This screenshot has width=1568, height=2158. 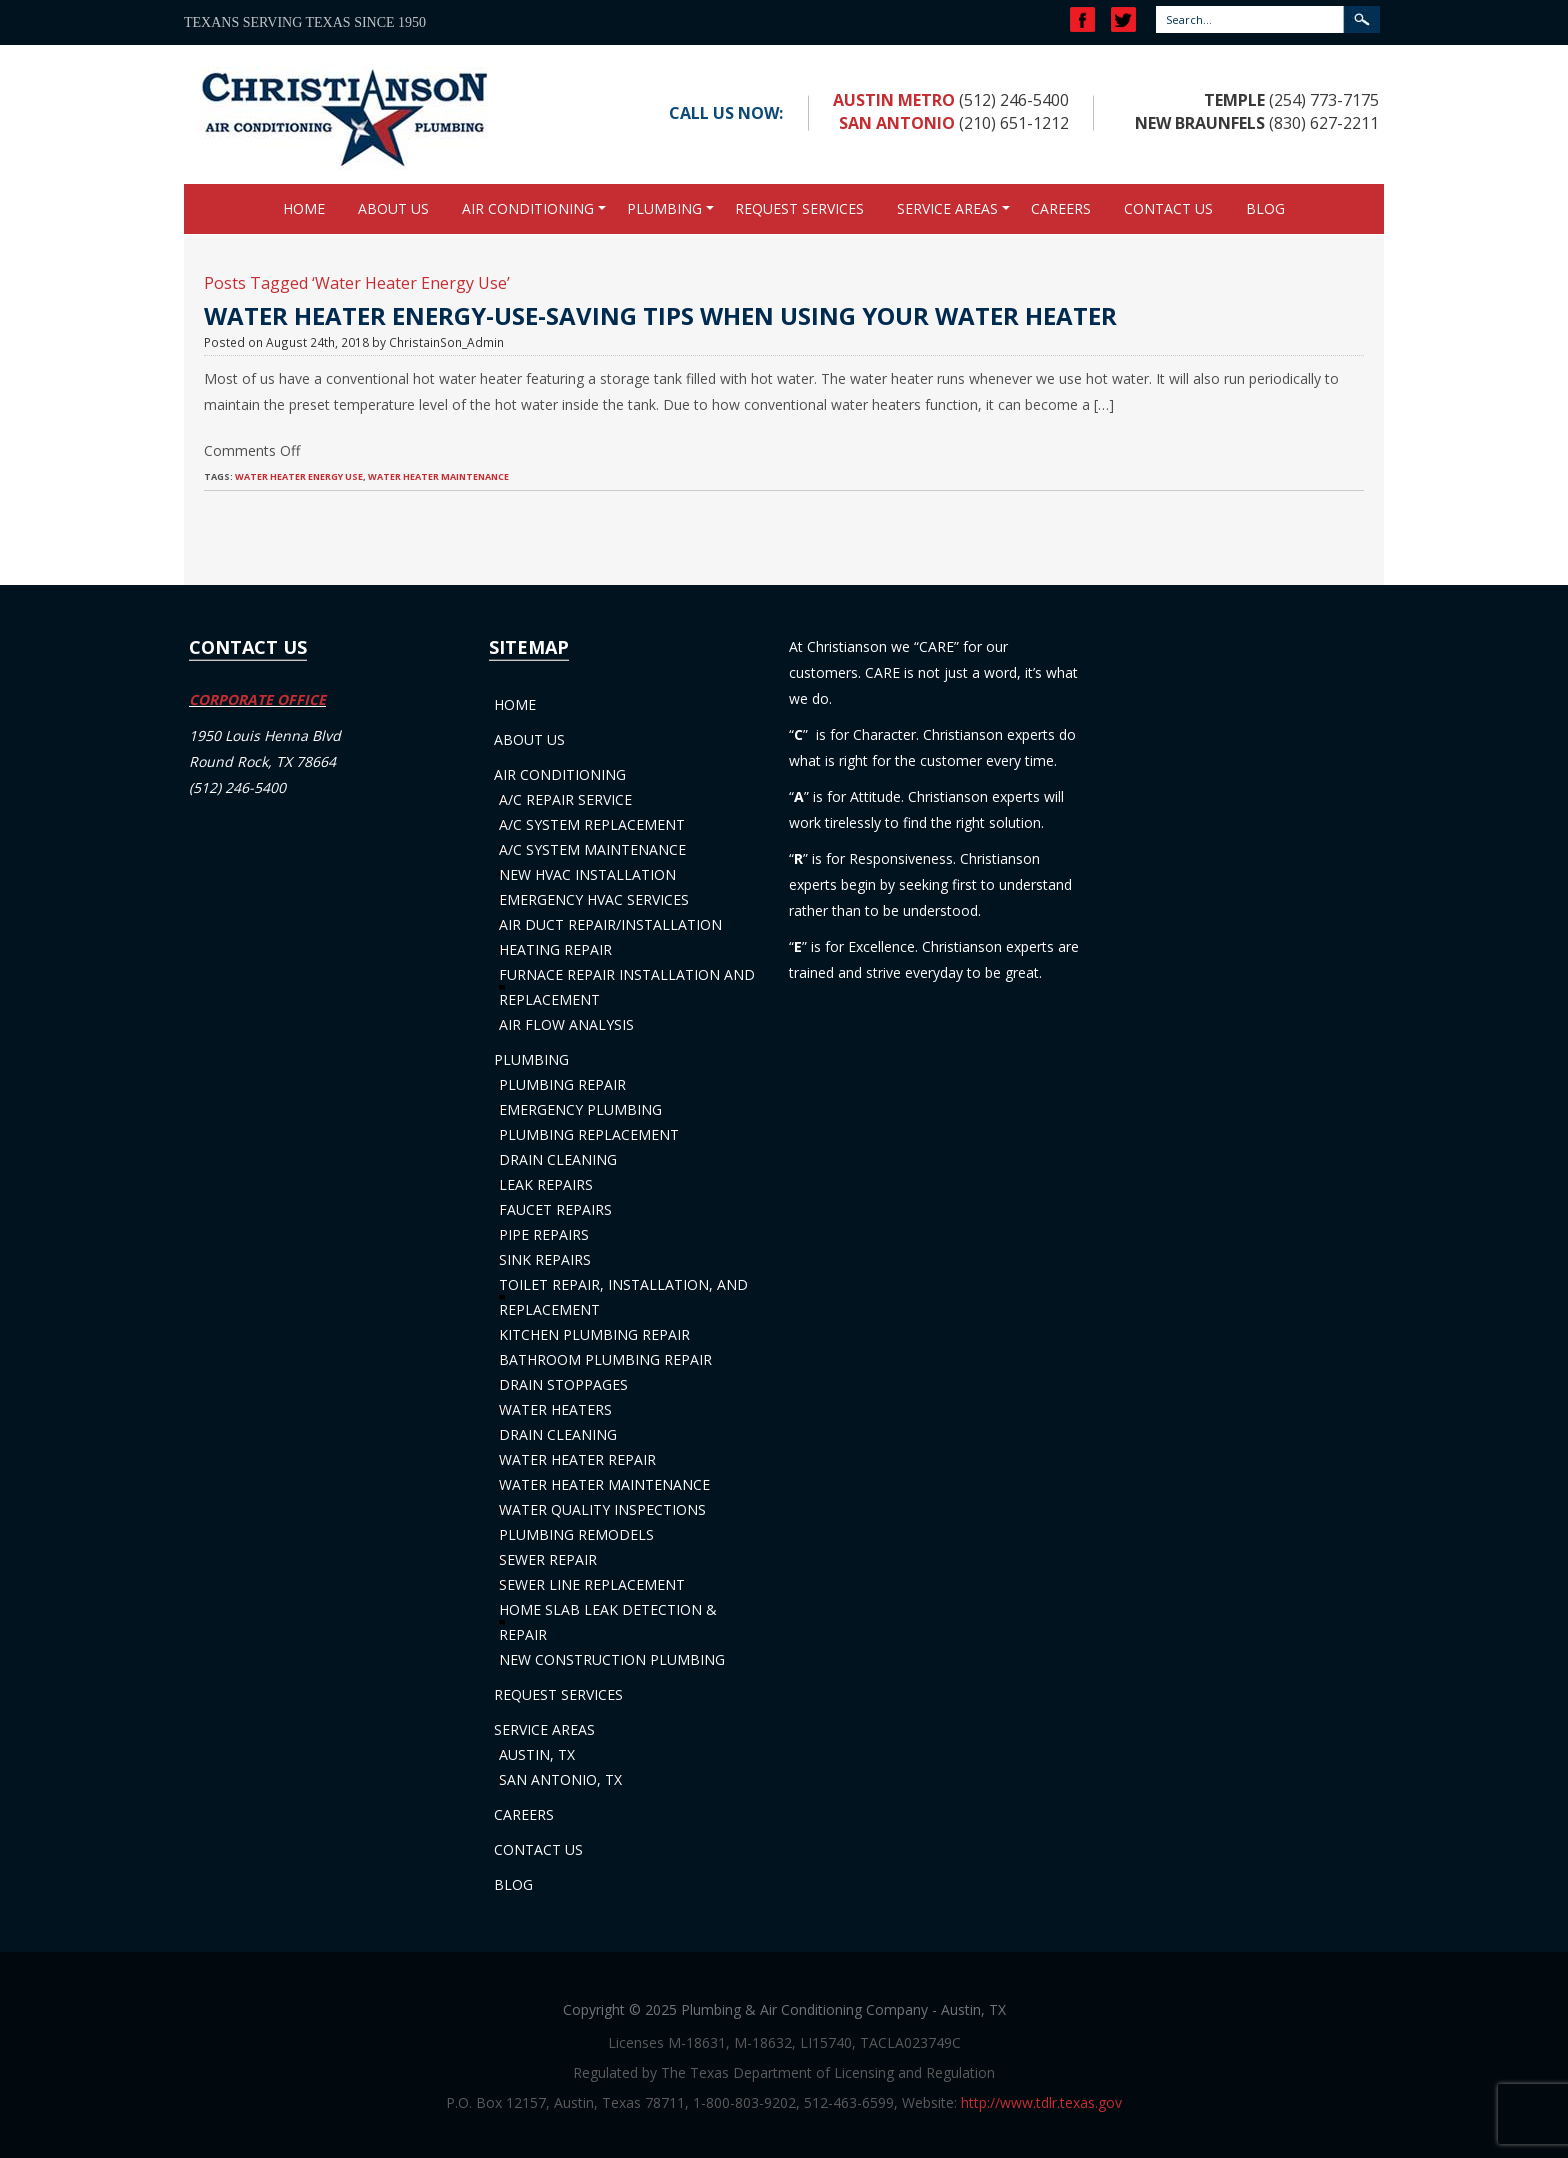 I want to click on Emergency HVAC Services, so click(x=594, y=899).